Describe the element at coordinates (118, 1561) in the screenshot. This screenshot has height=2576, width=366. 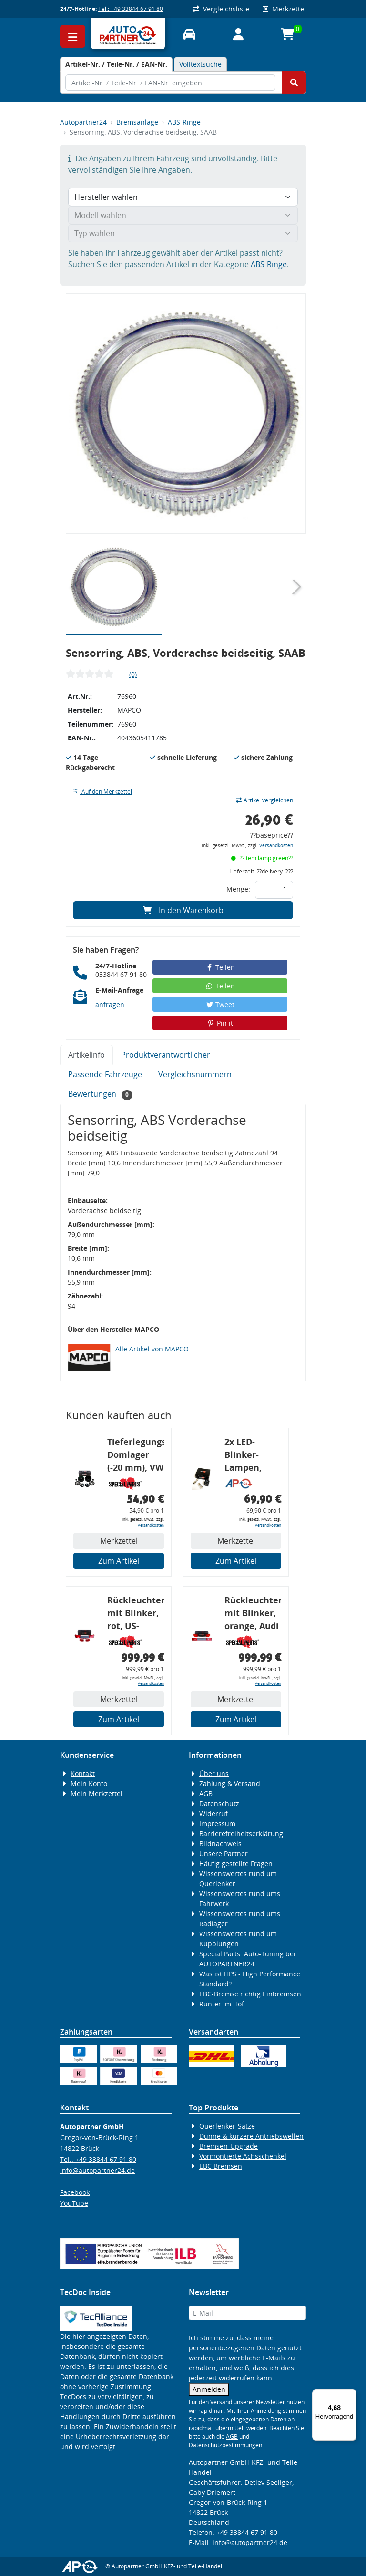
I see `Zum Artikel` at that location.